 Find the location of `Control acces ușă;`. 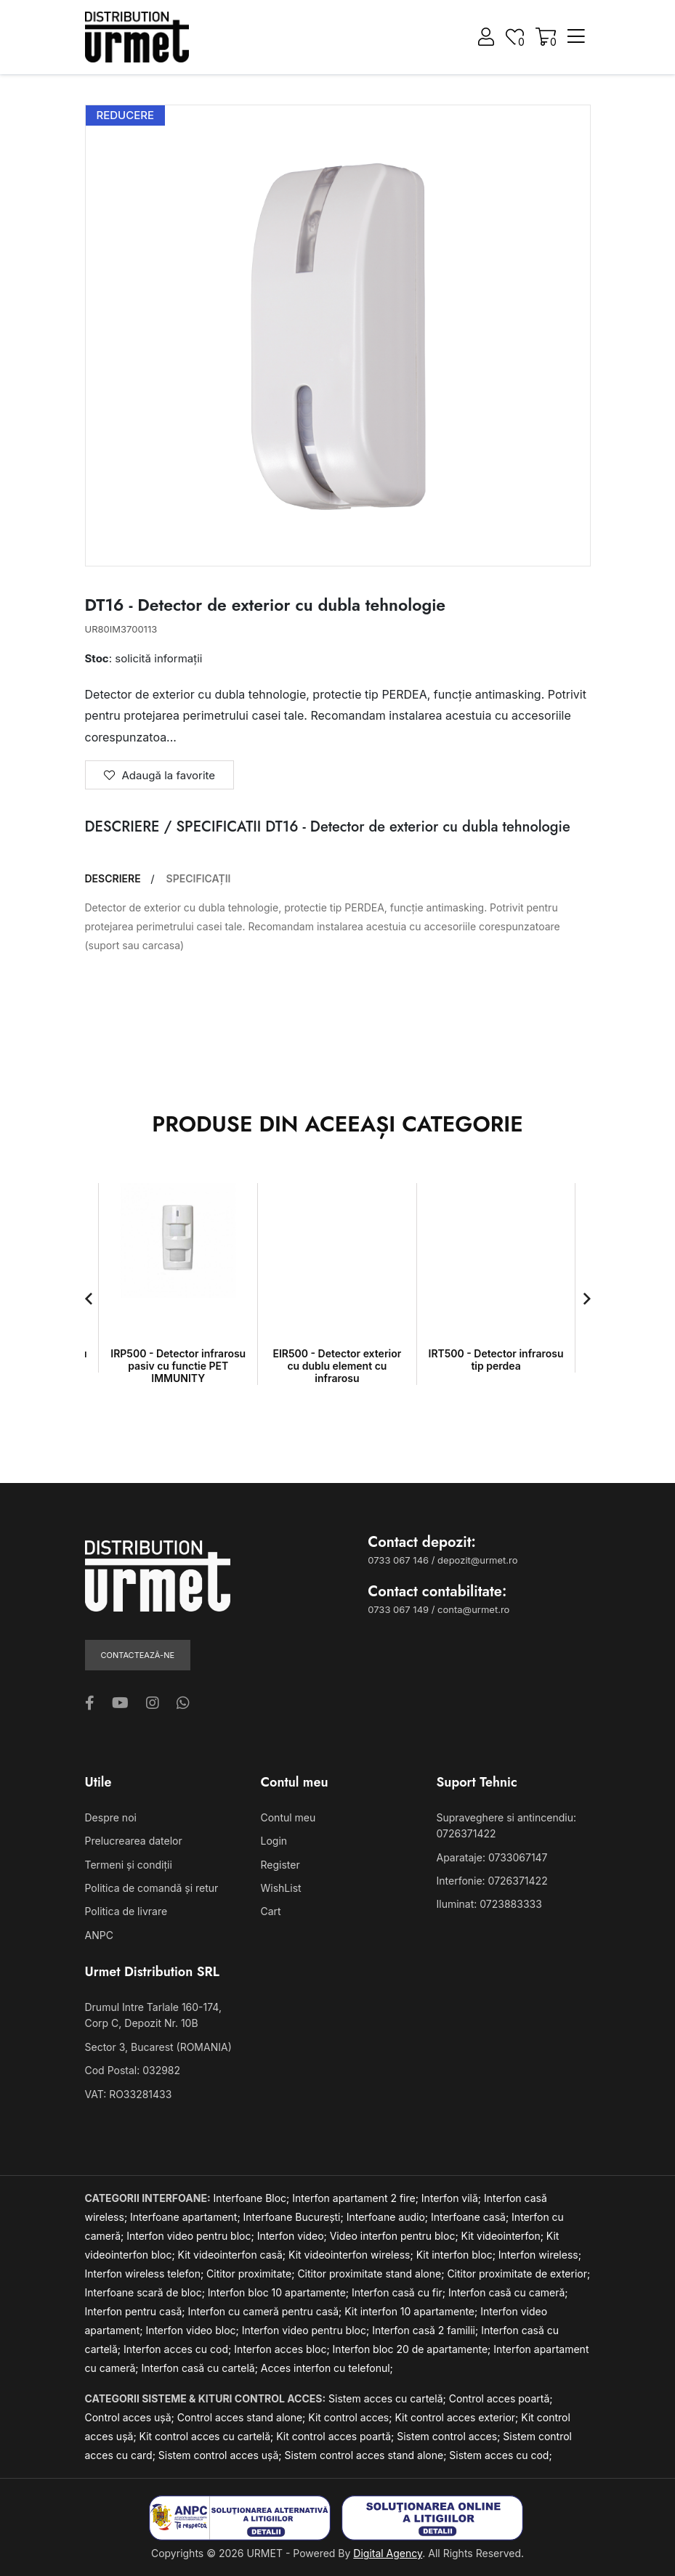

Control acces ușă; is located at coordinates (131, 2417).